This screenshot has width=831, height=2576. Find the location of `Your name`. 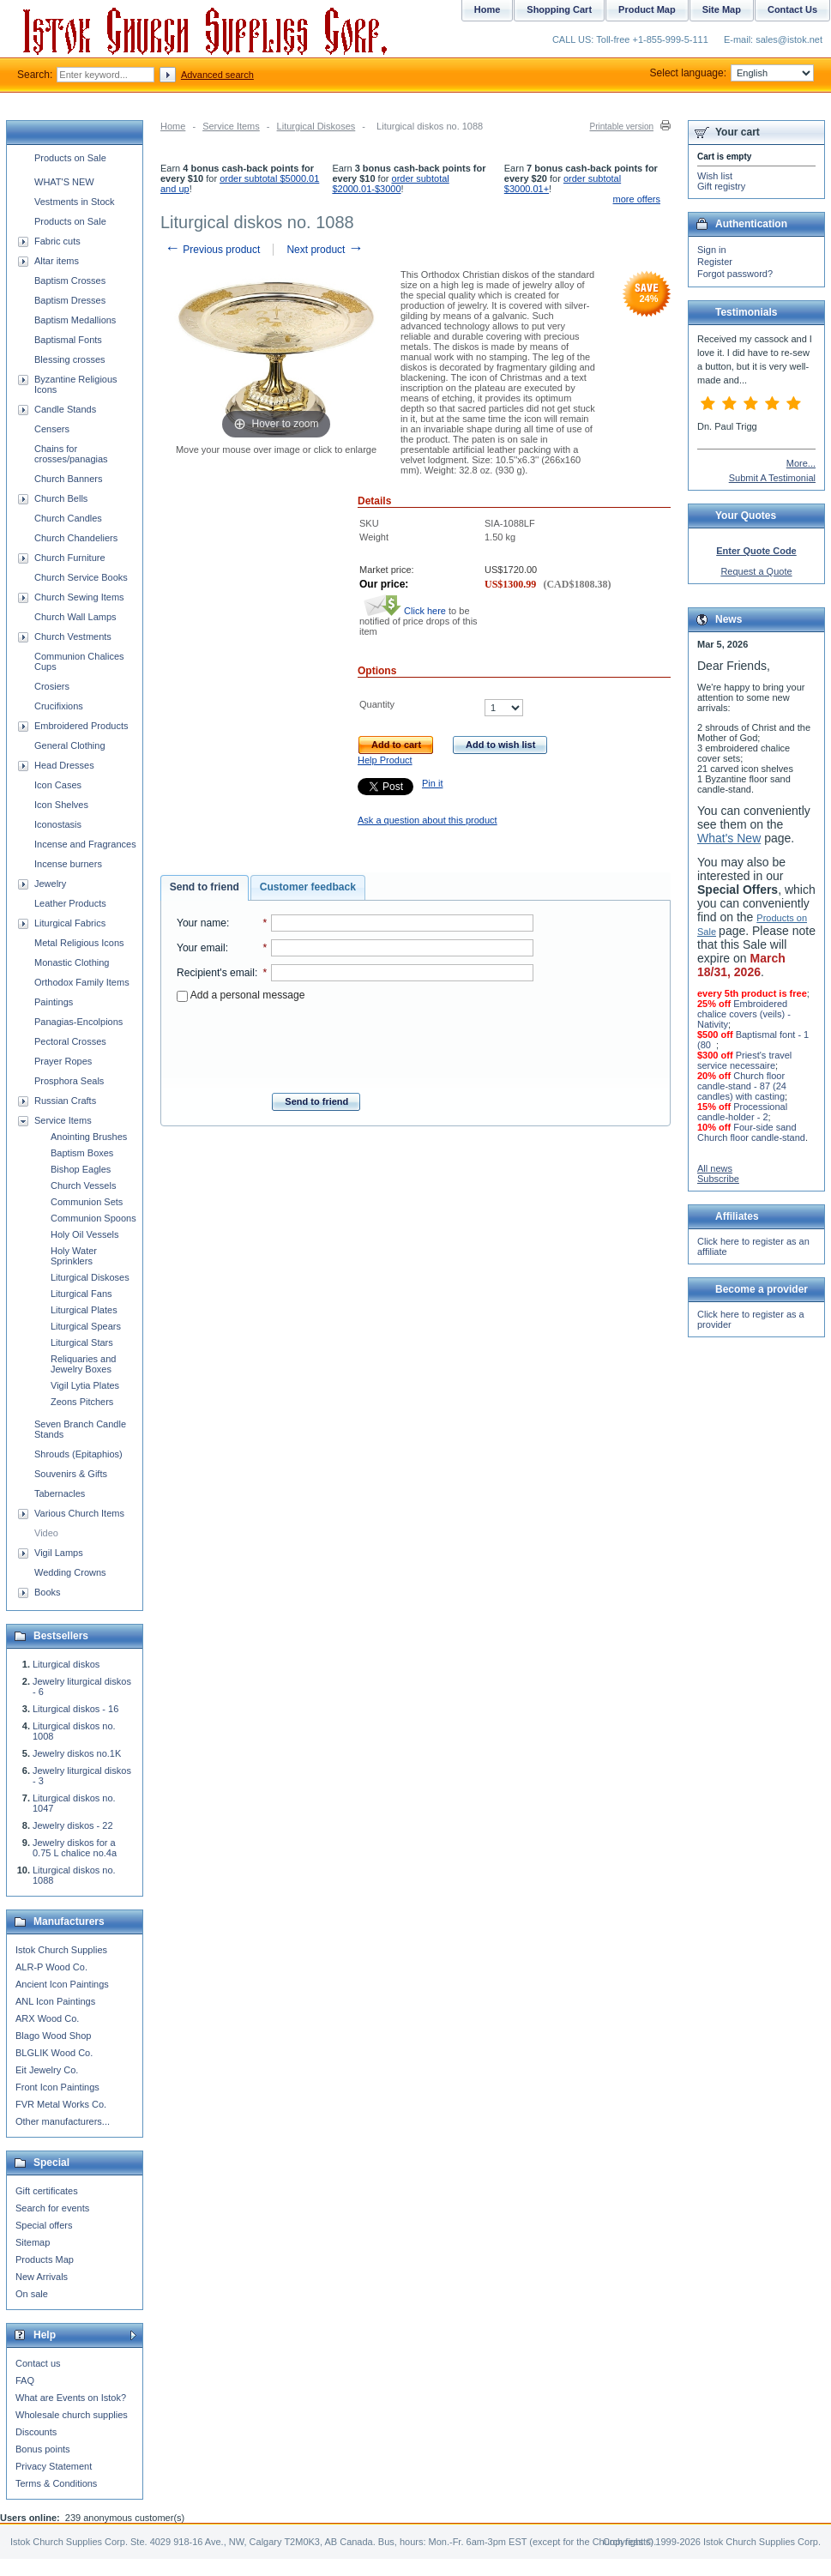

Your name is located at coordinates (201, 923).